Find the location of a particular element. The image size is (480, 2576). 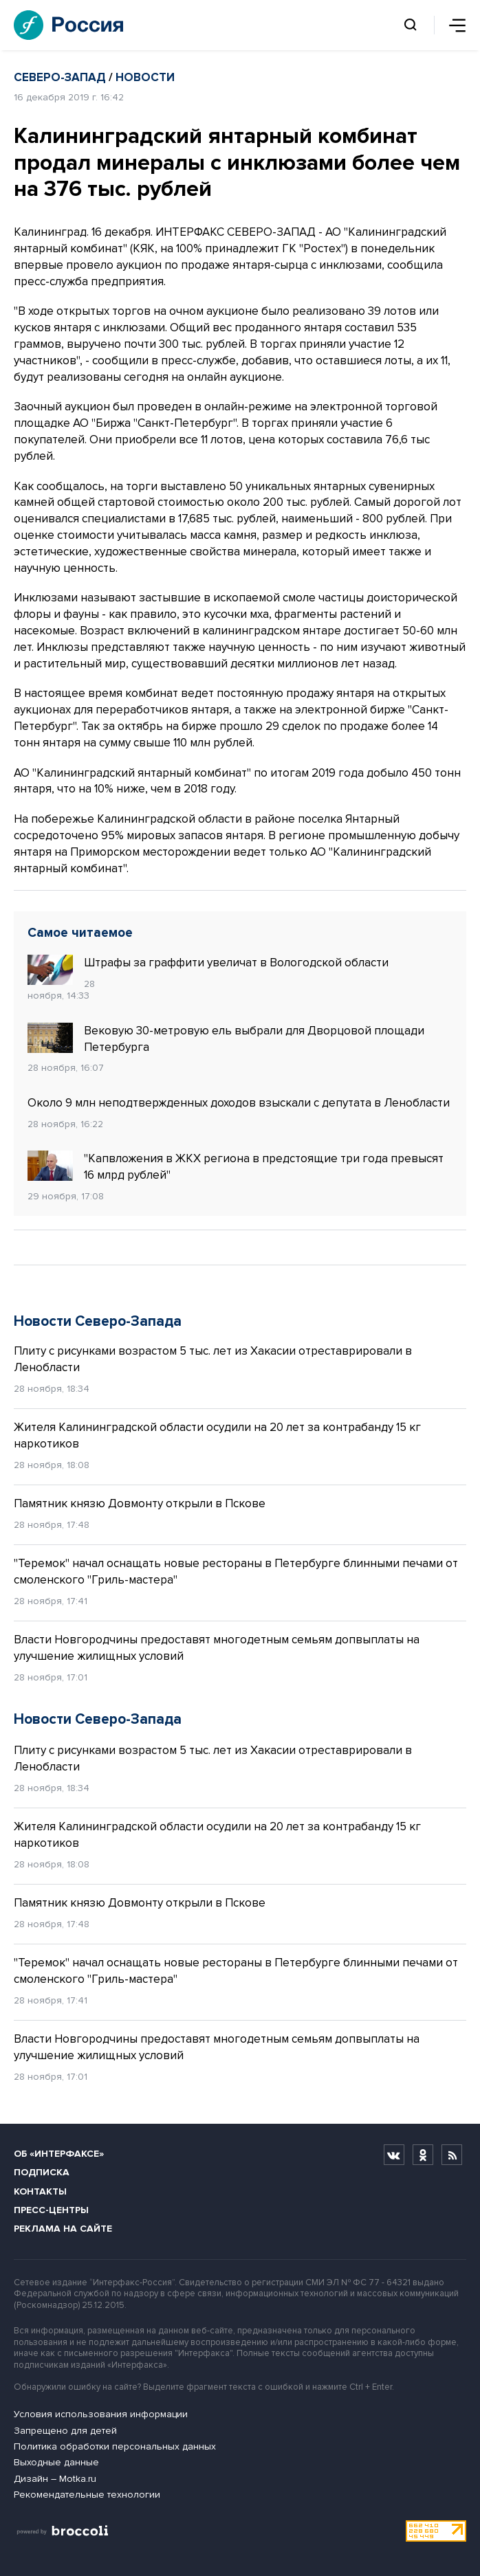

Условия использования информации is located at coordinates (101, 2414).